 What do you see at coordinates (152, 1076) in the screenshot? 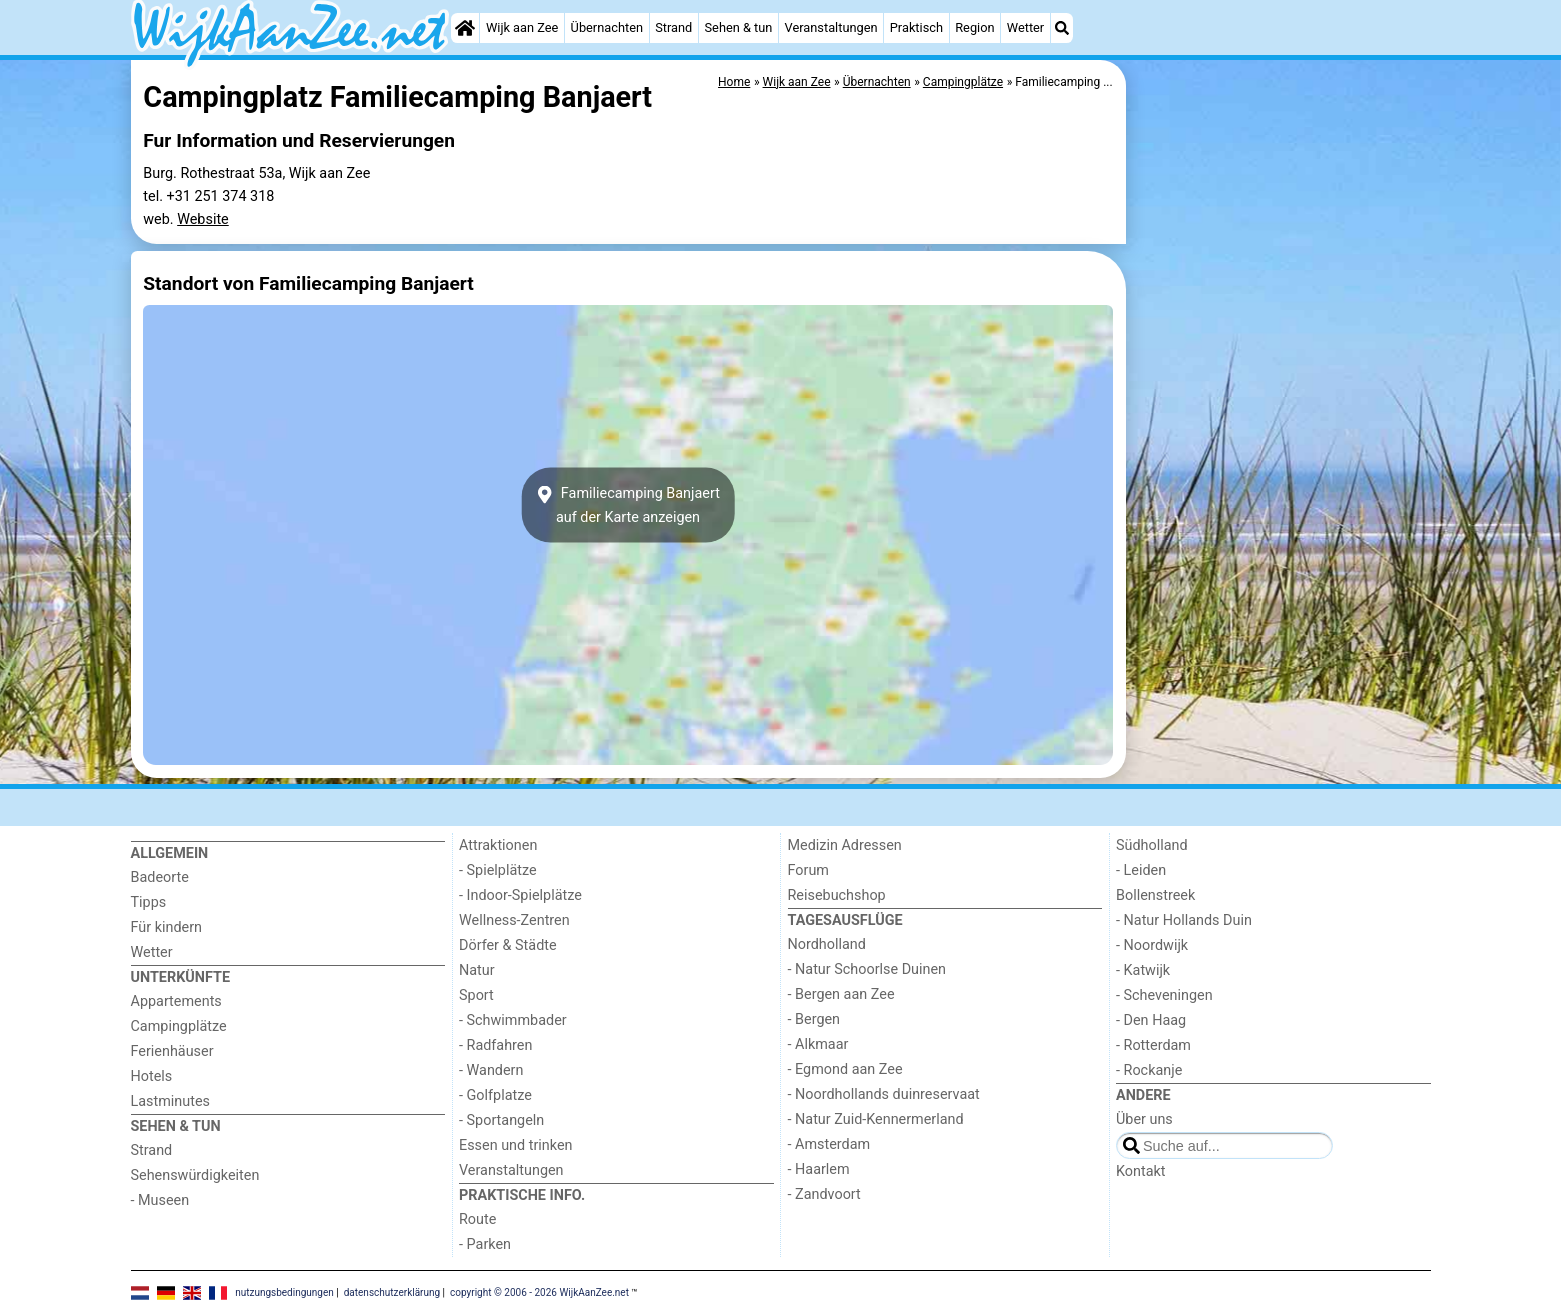
I see `Hotels` at bounding box center [152, 1076].